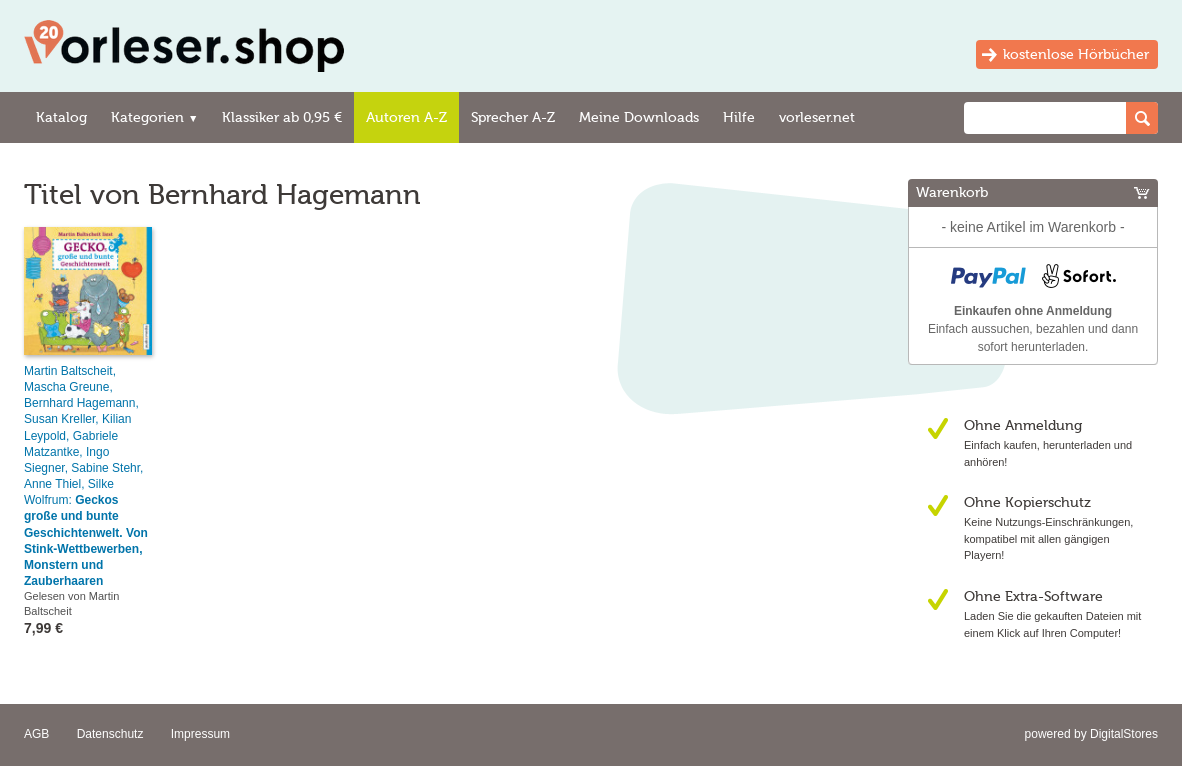 This screenshot has height=766, width=1182. Describe the element at coordinates (817, 117) in the screenshot. I see `vorleser.net` at that location.